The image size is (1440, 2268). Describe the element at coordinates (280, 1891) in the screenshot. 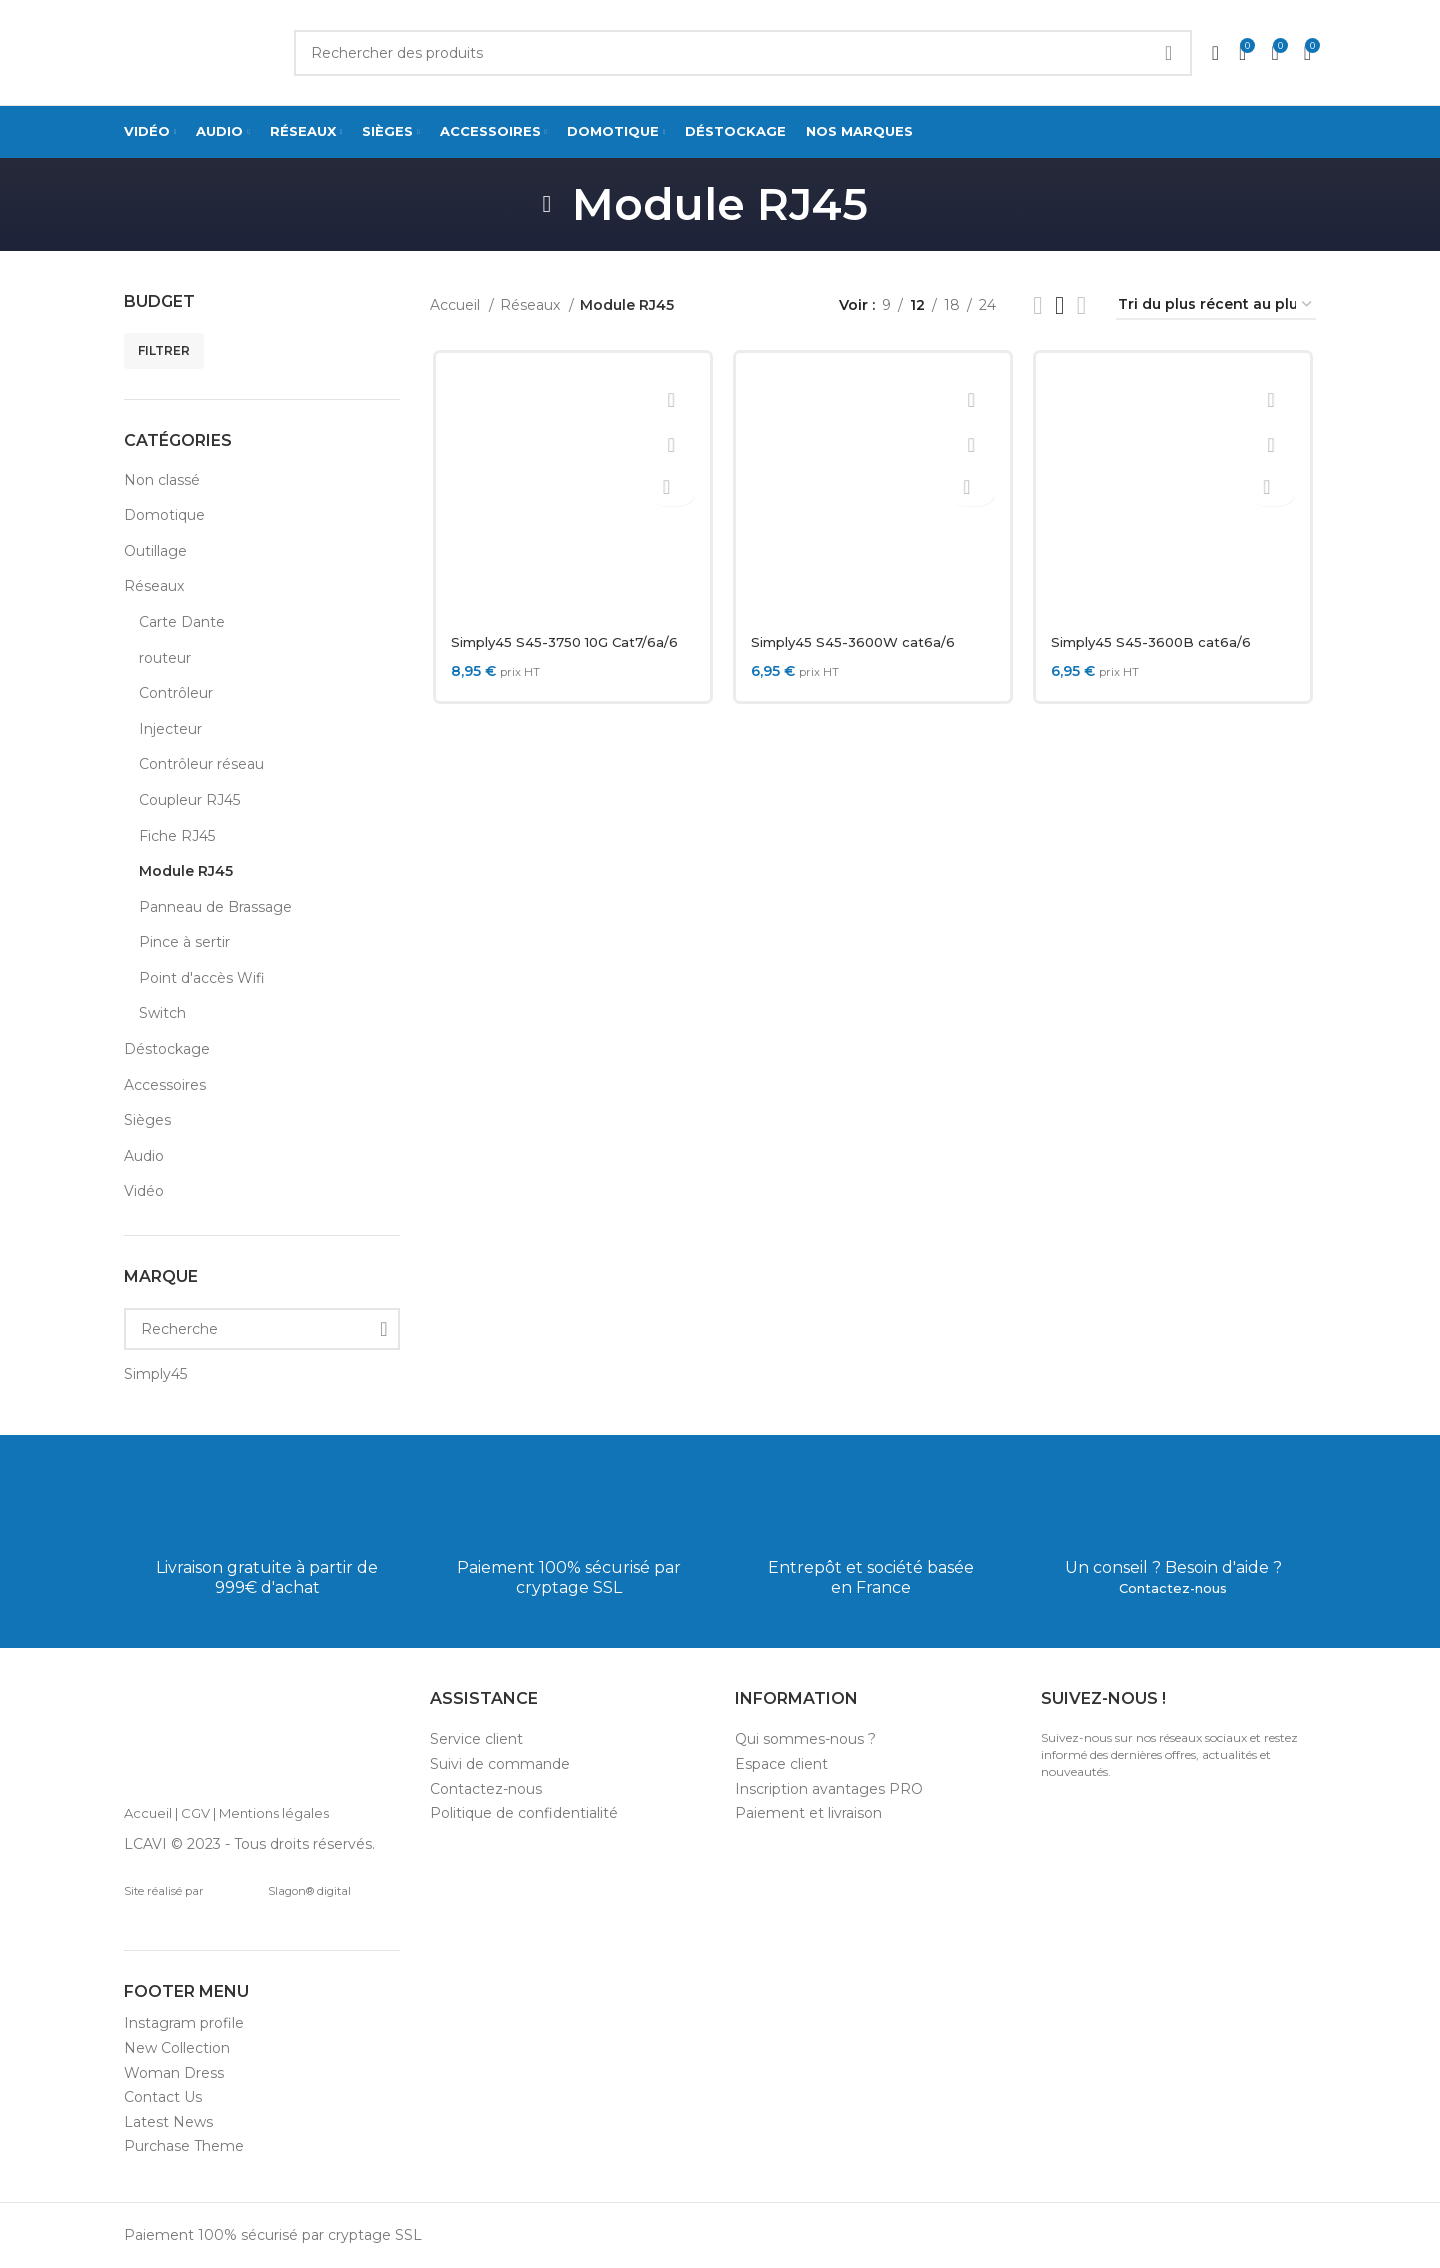

I see `Slagon® digital` at that location.